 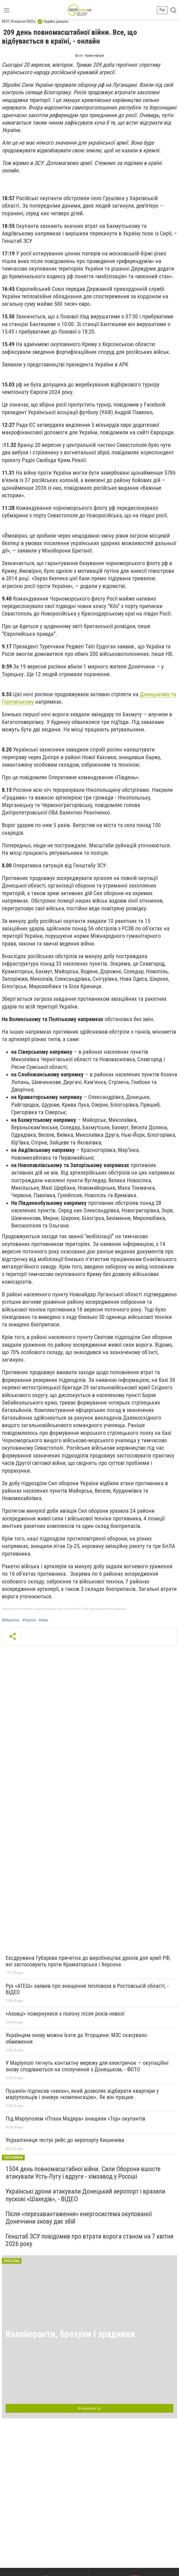 What do you see at coordinates (87, 1989) in the screenshot?
I see `Рух «АТЕШ» заявив про знищення тепловоза в Ростовській області, - ВІДЕО` at bounding box center [87, 1989].